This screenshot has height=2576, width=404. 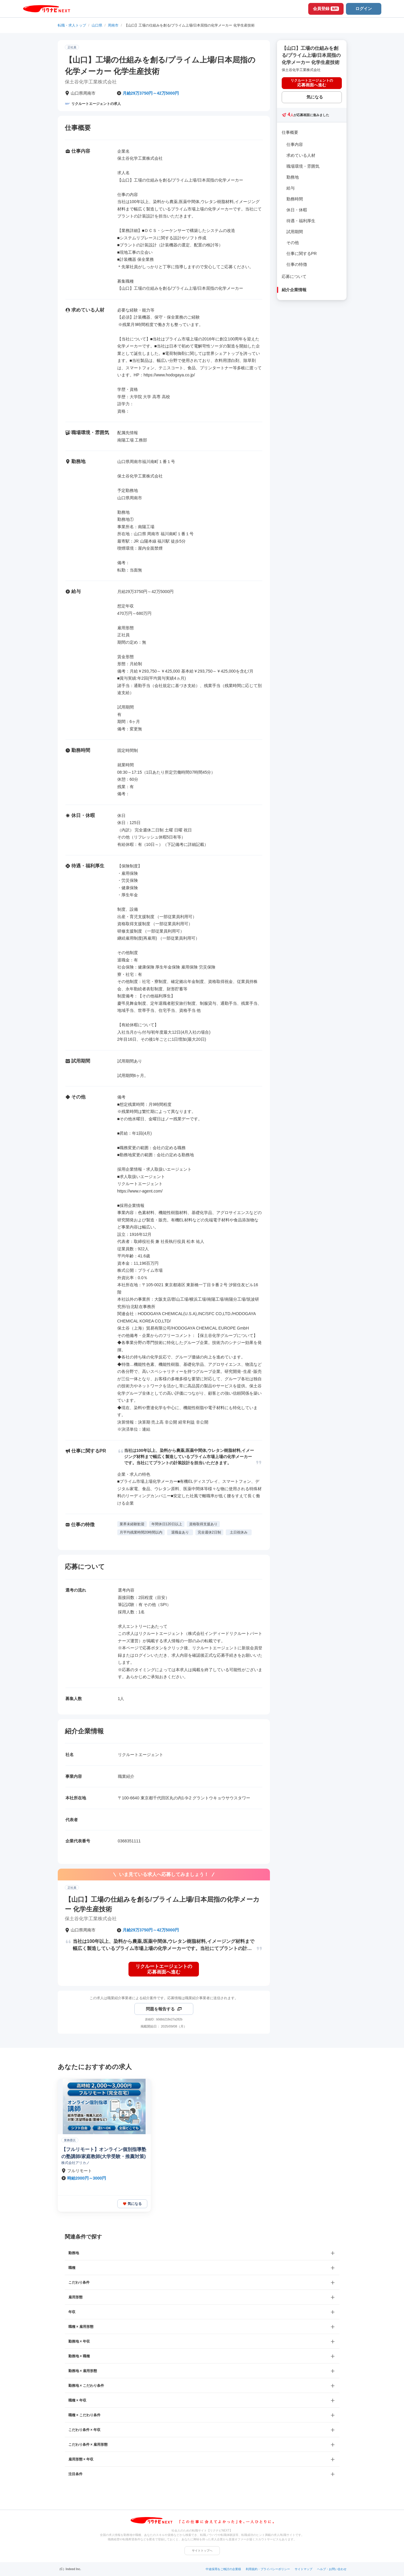 I want to click on 山口県, so click(x=97, y=25).